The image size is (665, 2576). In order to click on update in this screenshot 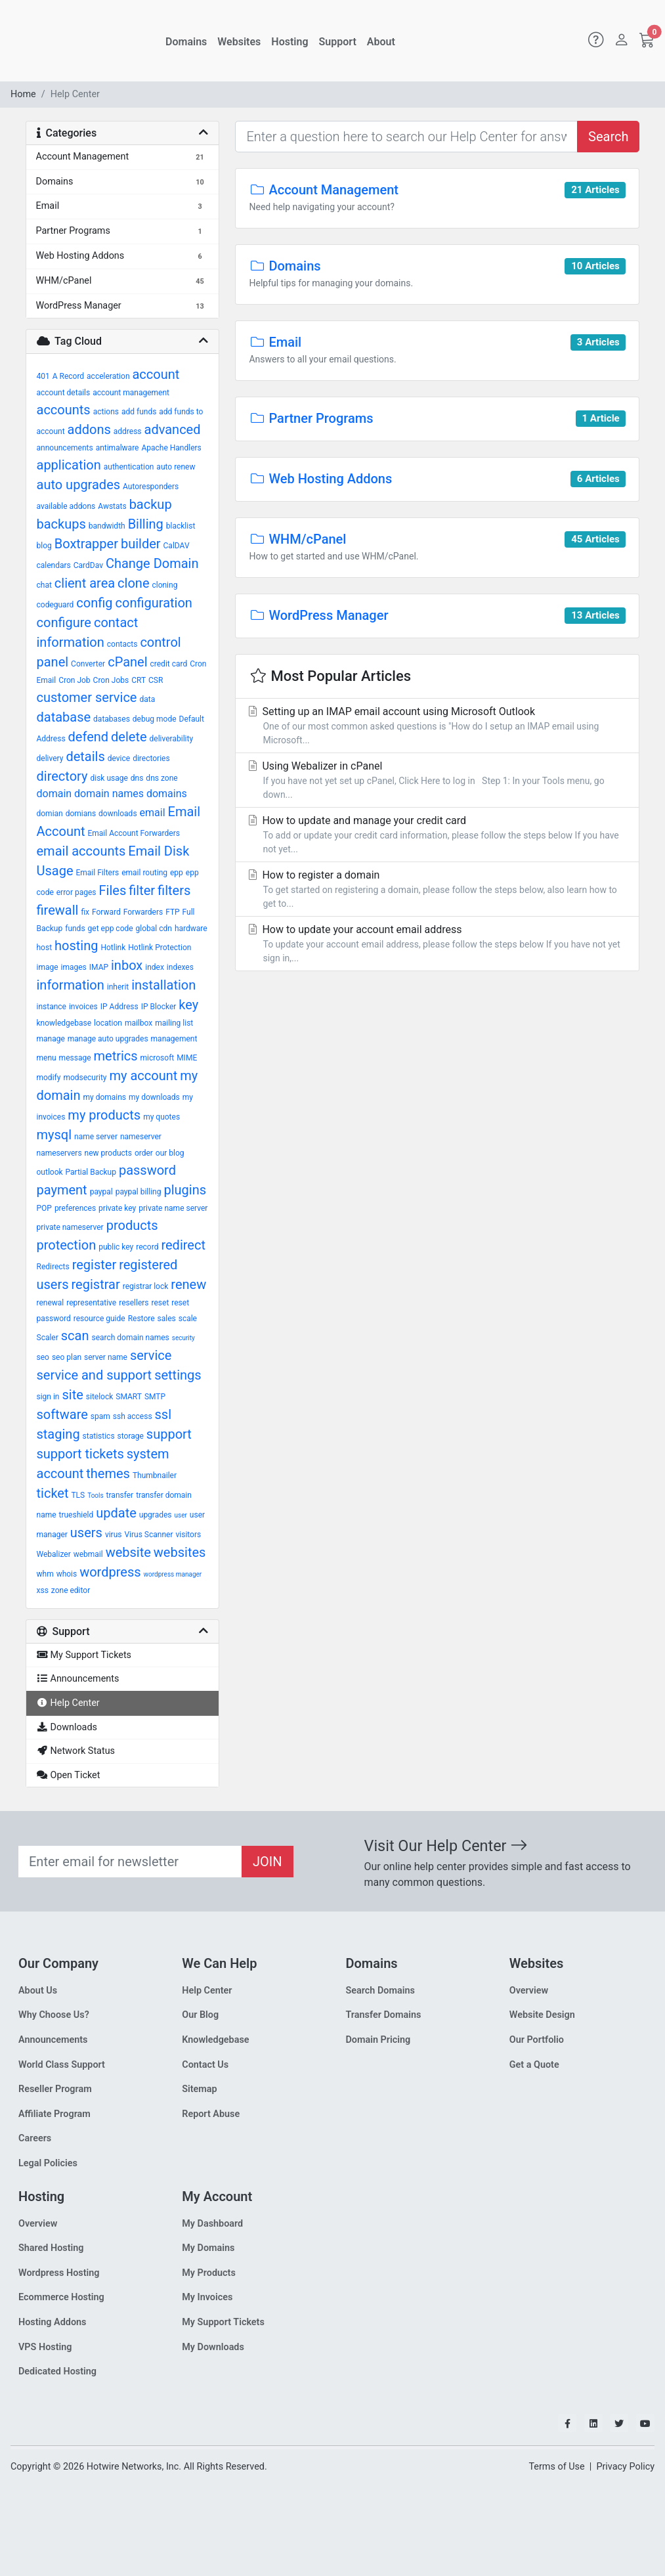, I will do `click(116, 1513)`.